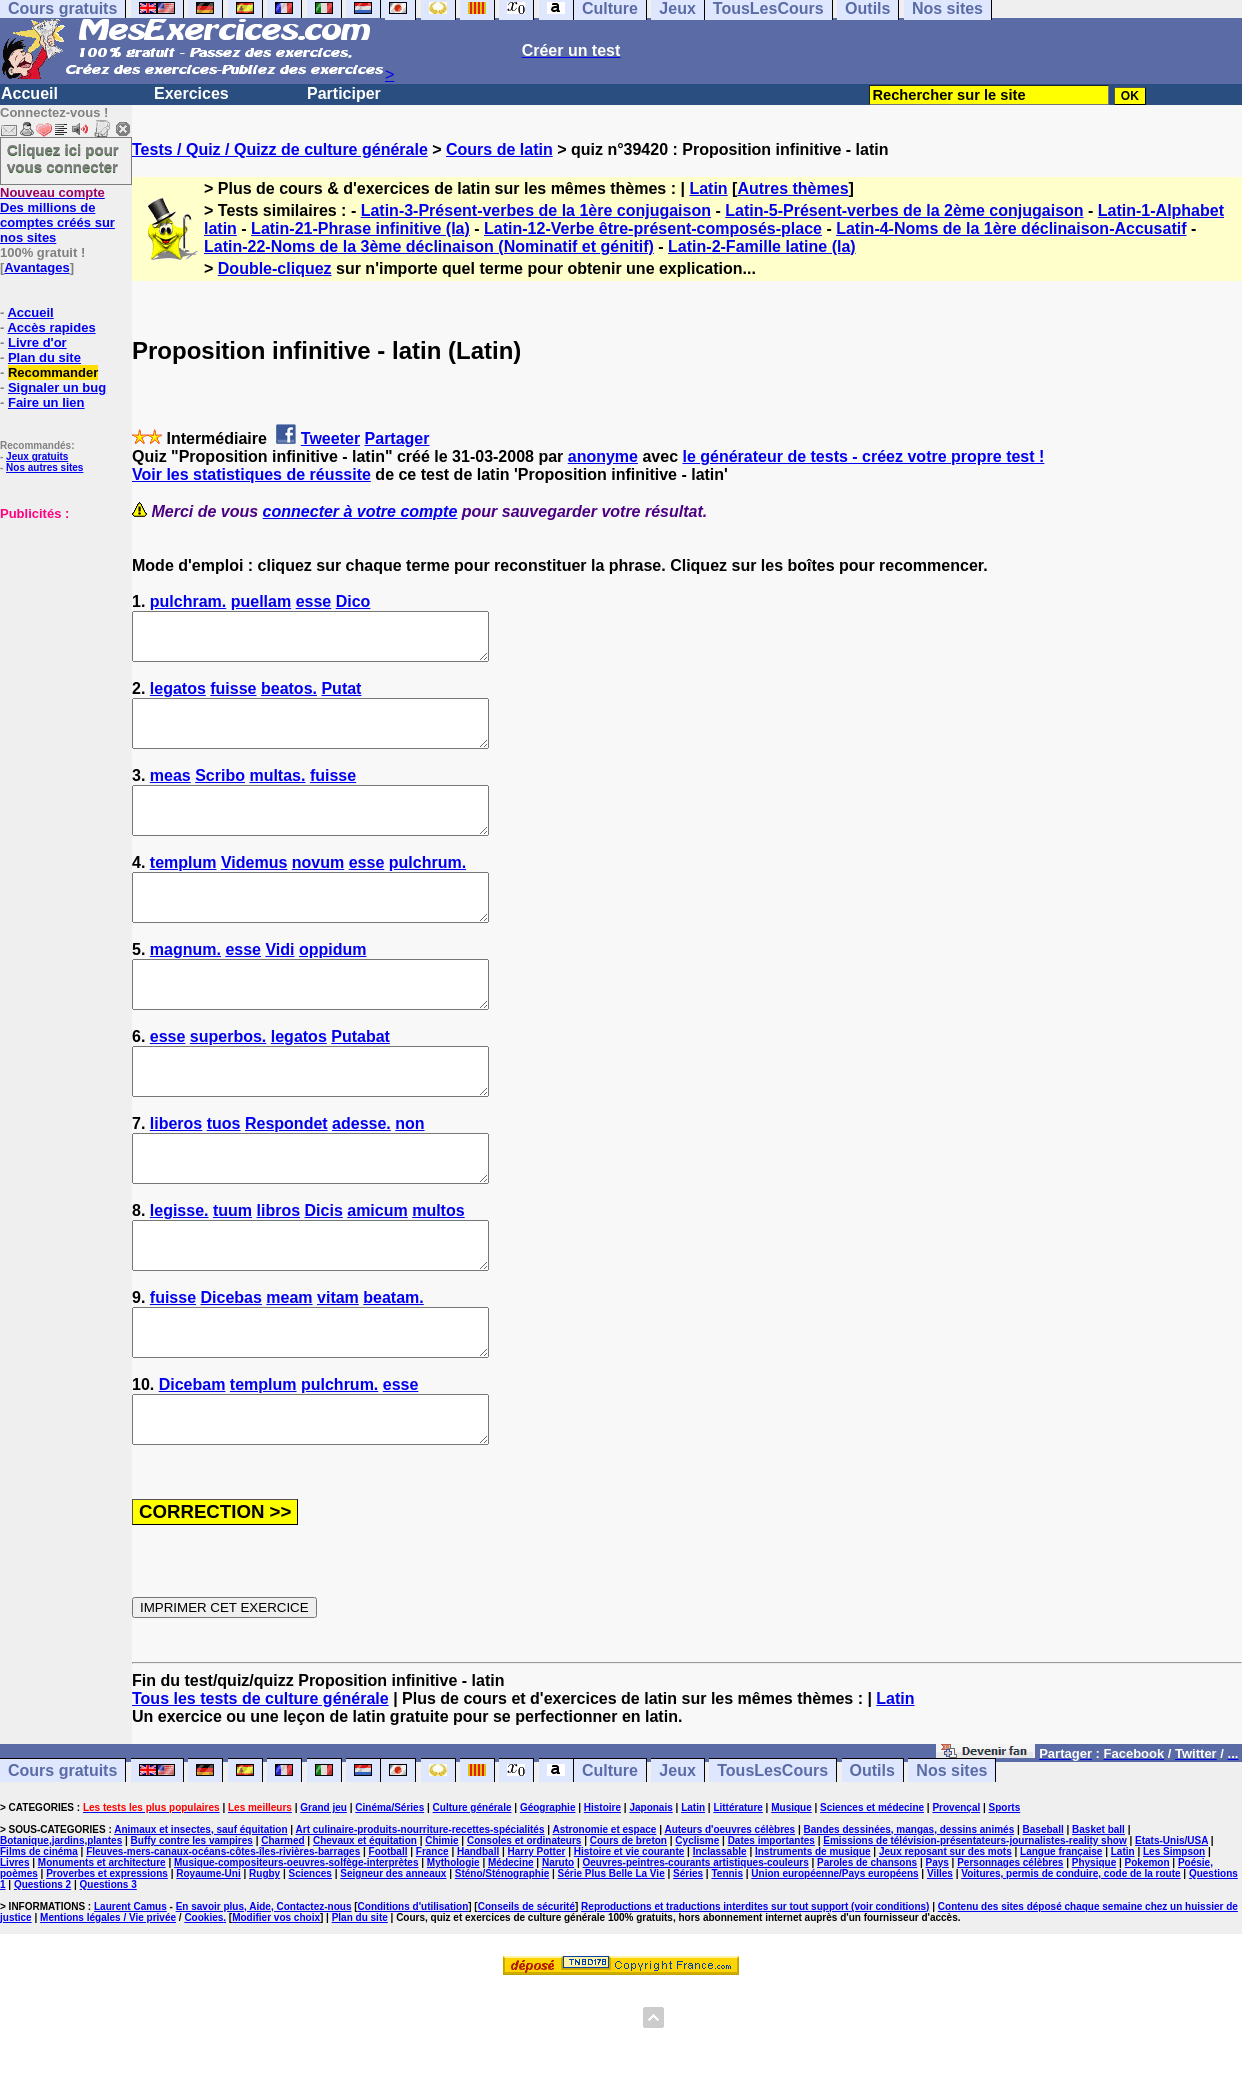 Image resolution: width=1242 pixels, height=2076 pixels. I want to click on Cours de breton, so click(628, 1930).